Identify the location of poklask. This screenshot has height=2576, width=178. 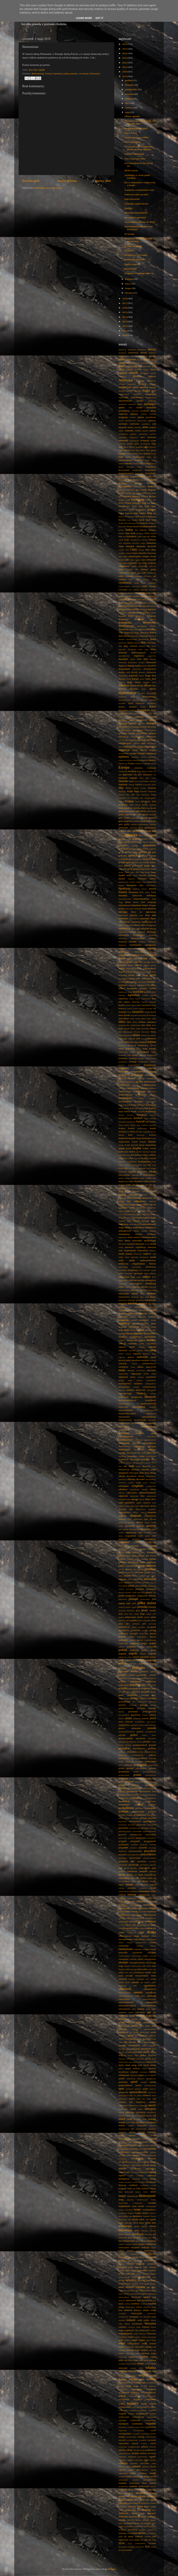
(135, 1657).